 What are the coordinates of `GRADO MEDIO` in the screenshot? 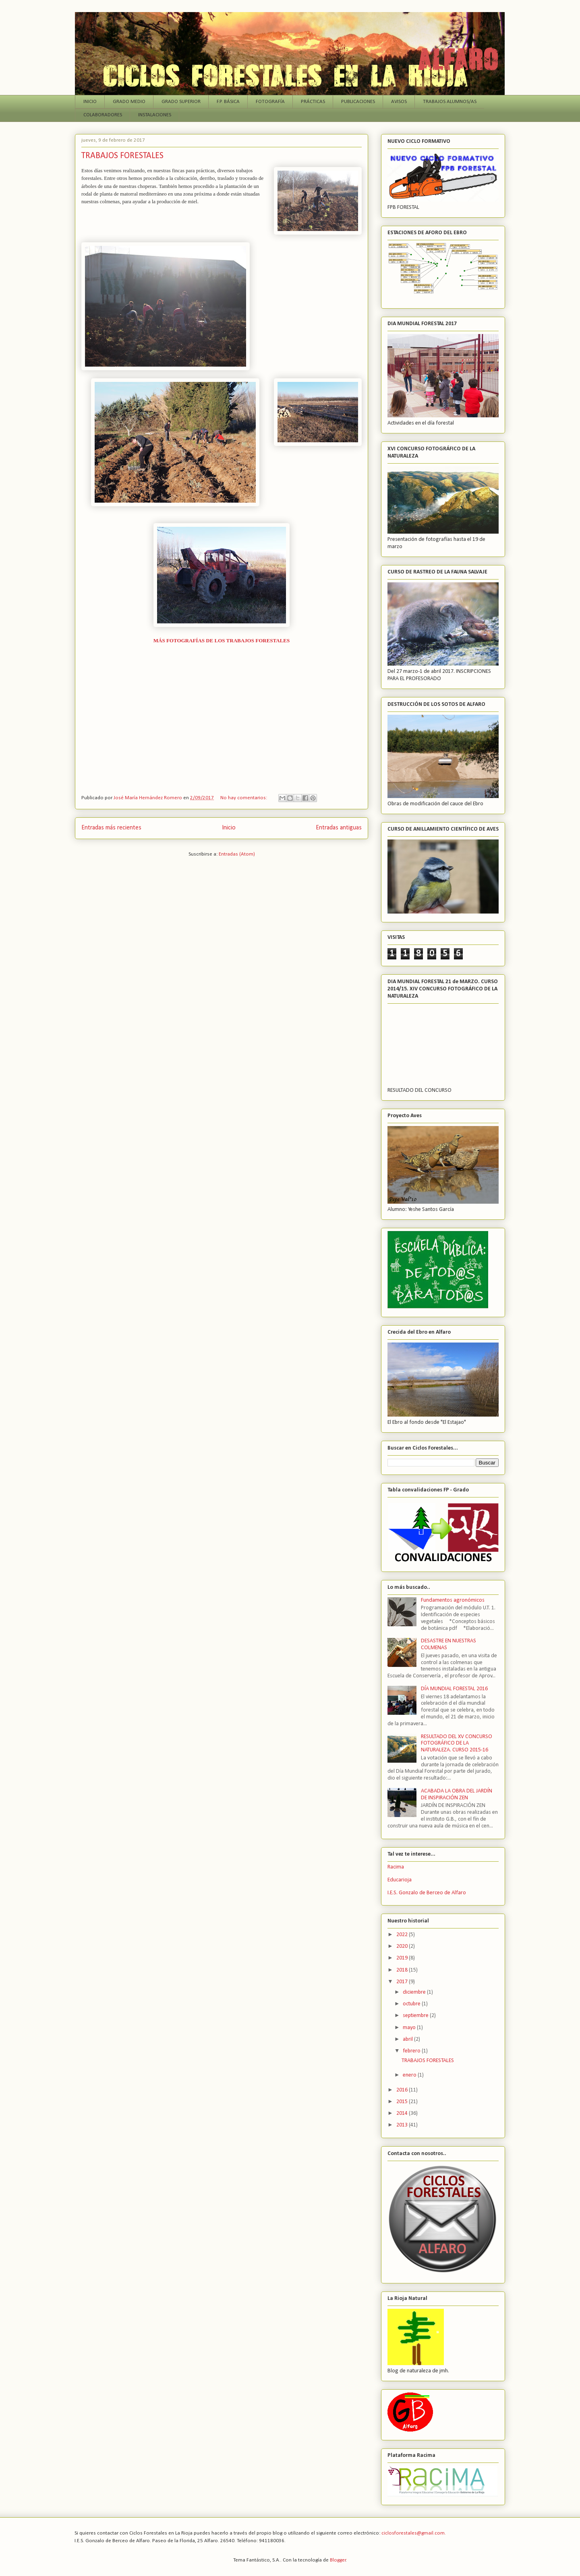 It's located at (129, 101).